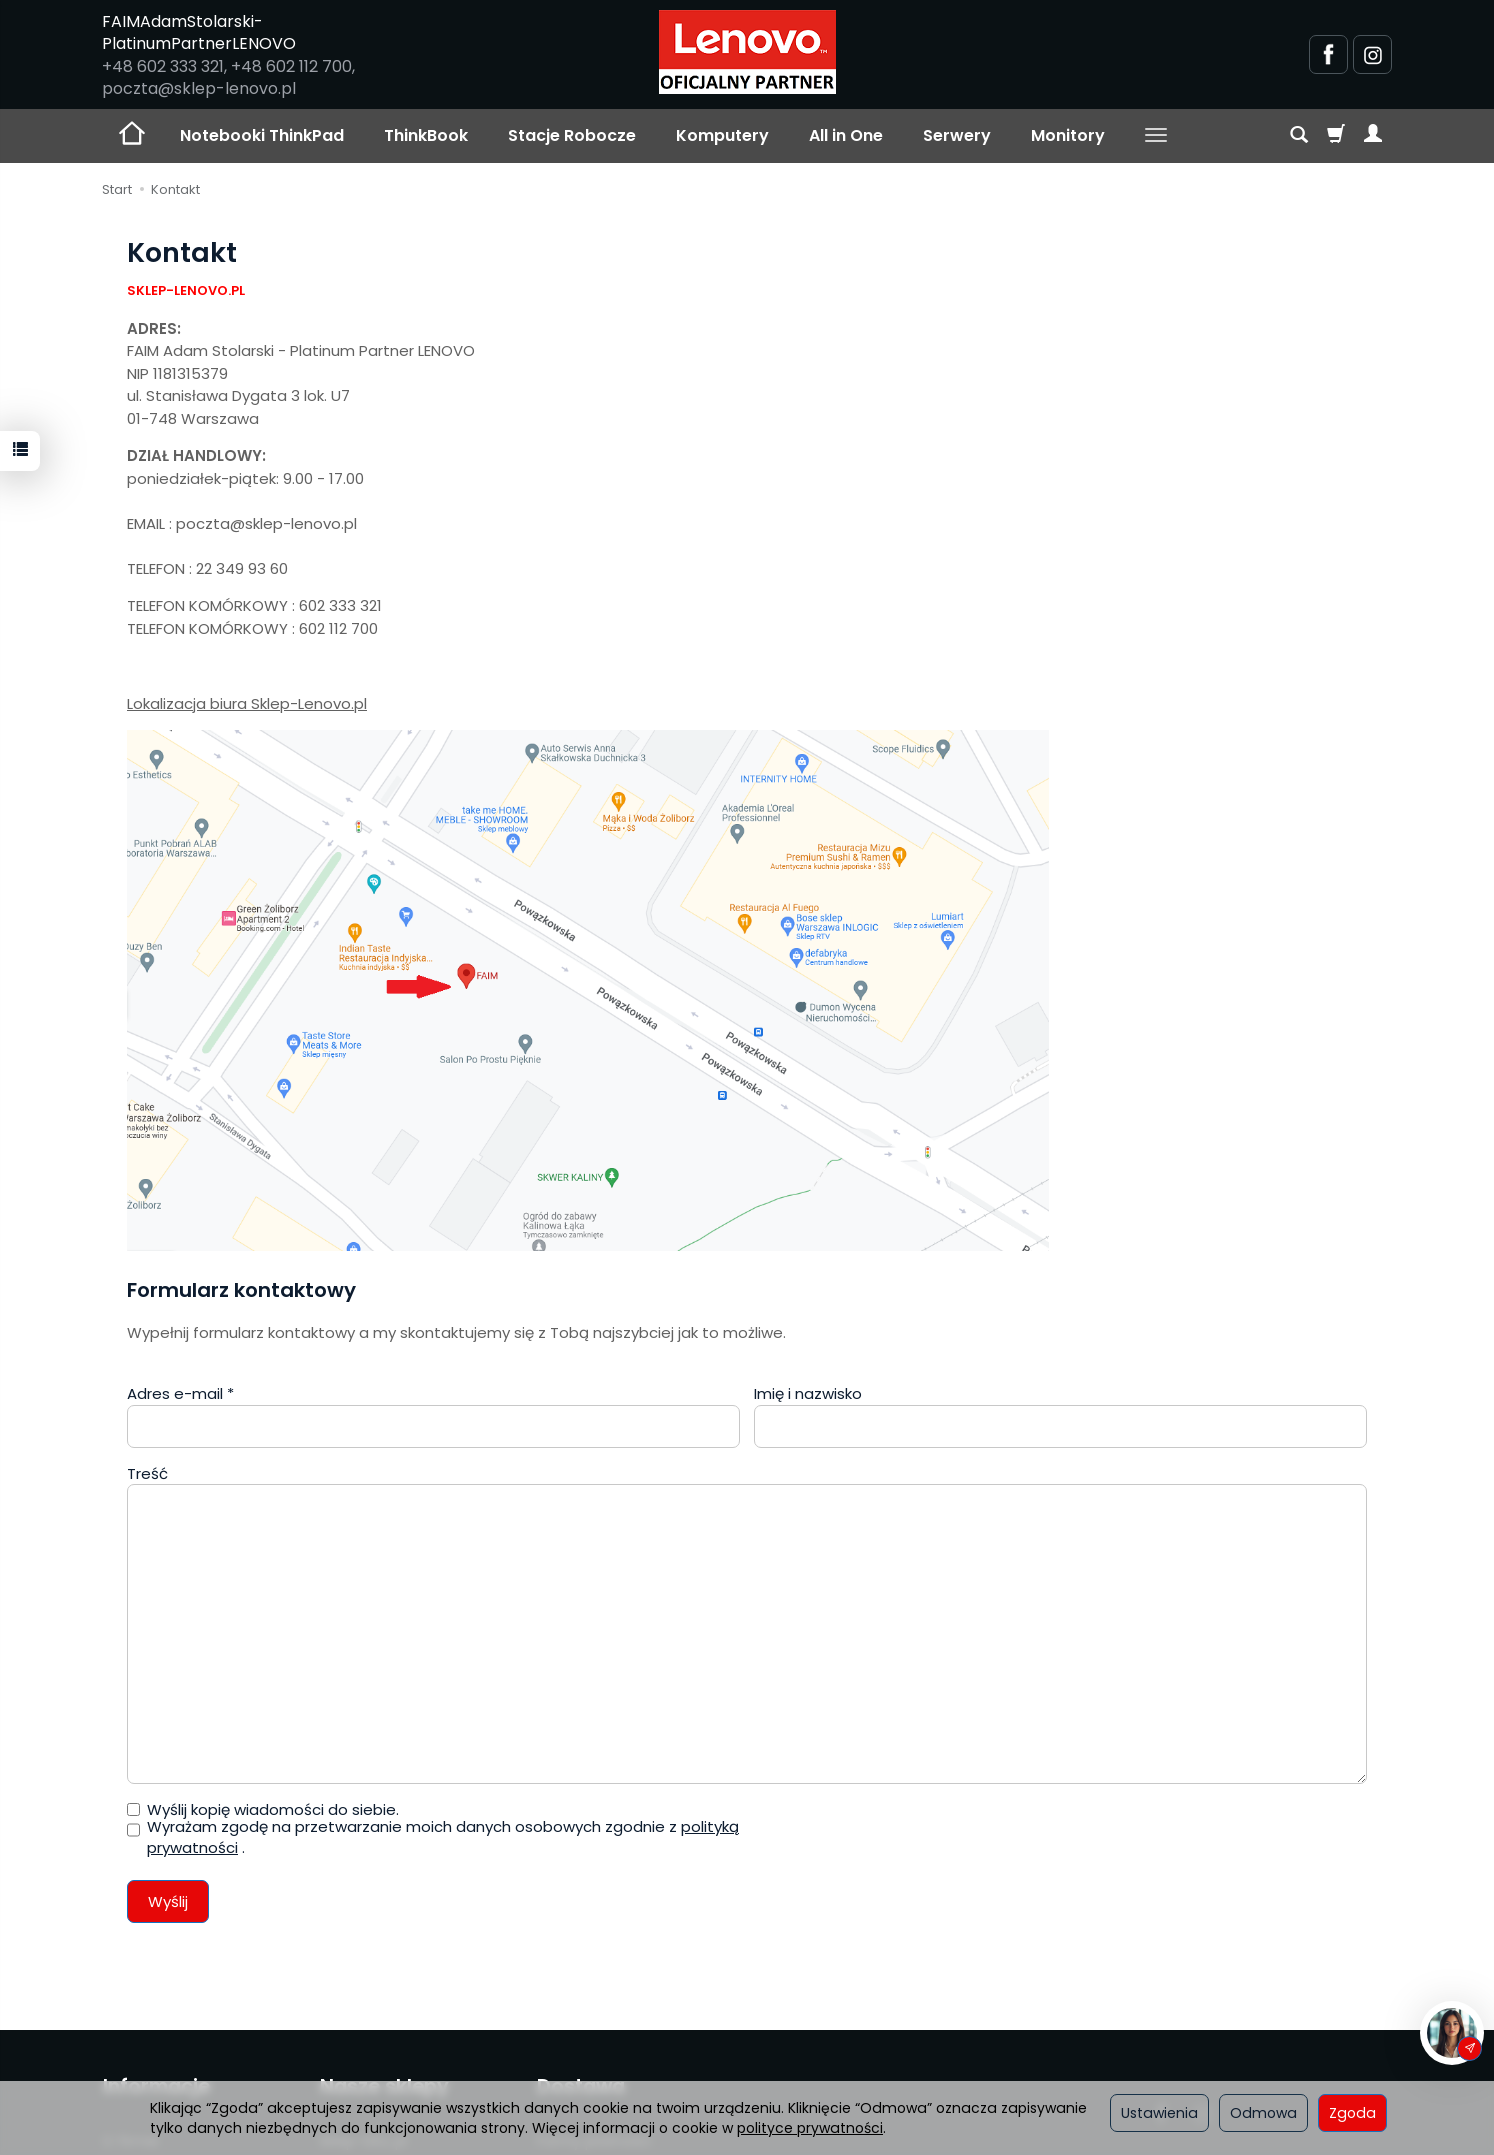 Image resolution: width=1494 pixels, height=2155 pixels. Describe the element at coordinates (957, 135) in the screenshot. I see `Serwery` at that location.